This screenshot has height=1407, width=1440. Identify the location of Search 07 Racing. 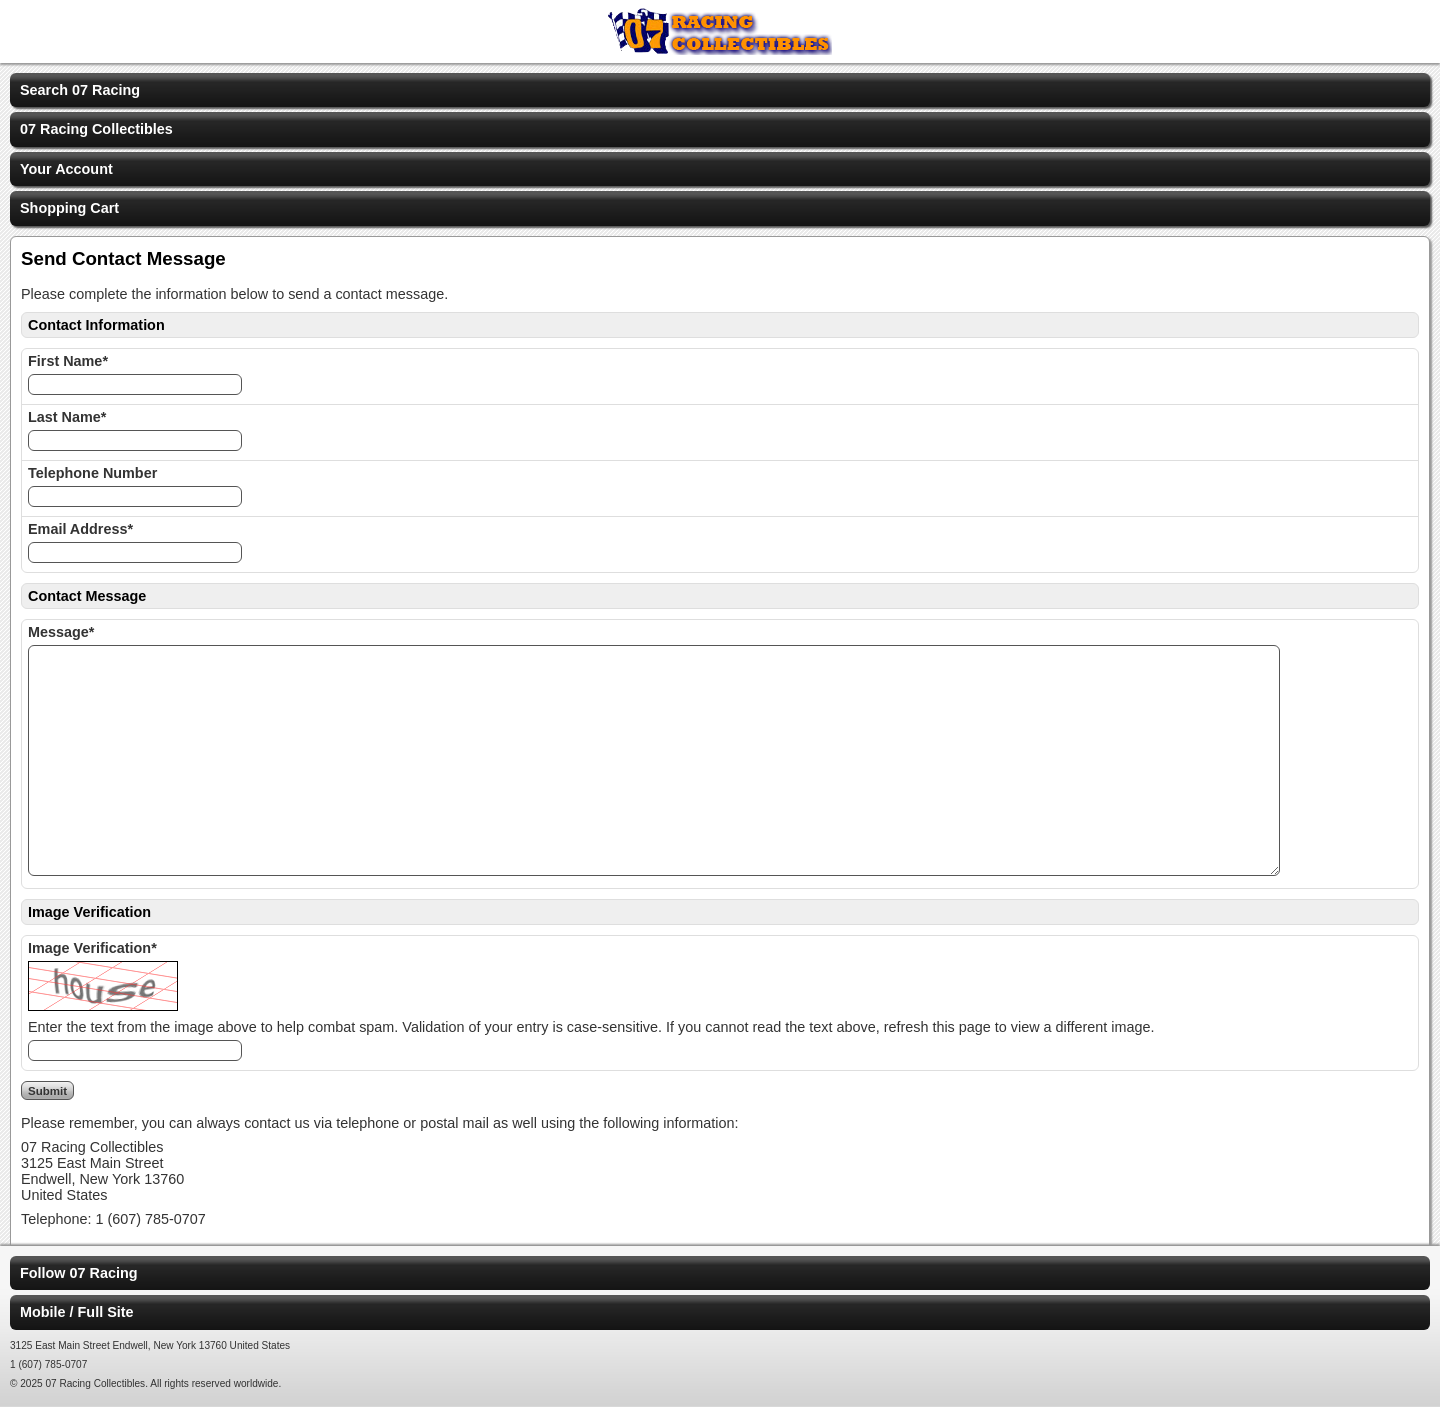
(80, 90).